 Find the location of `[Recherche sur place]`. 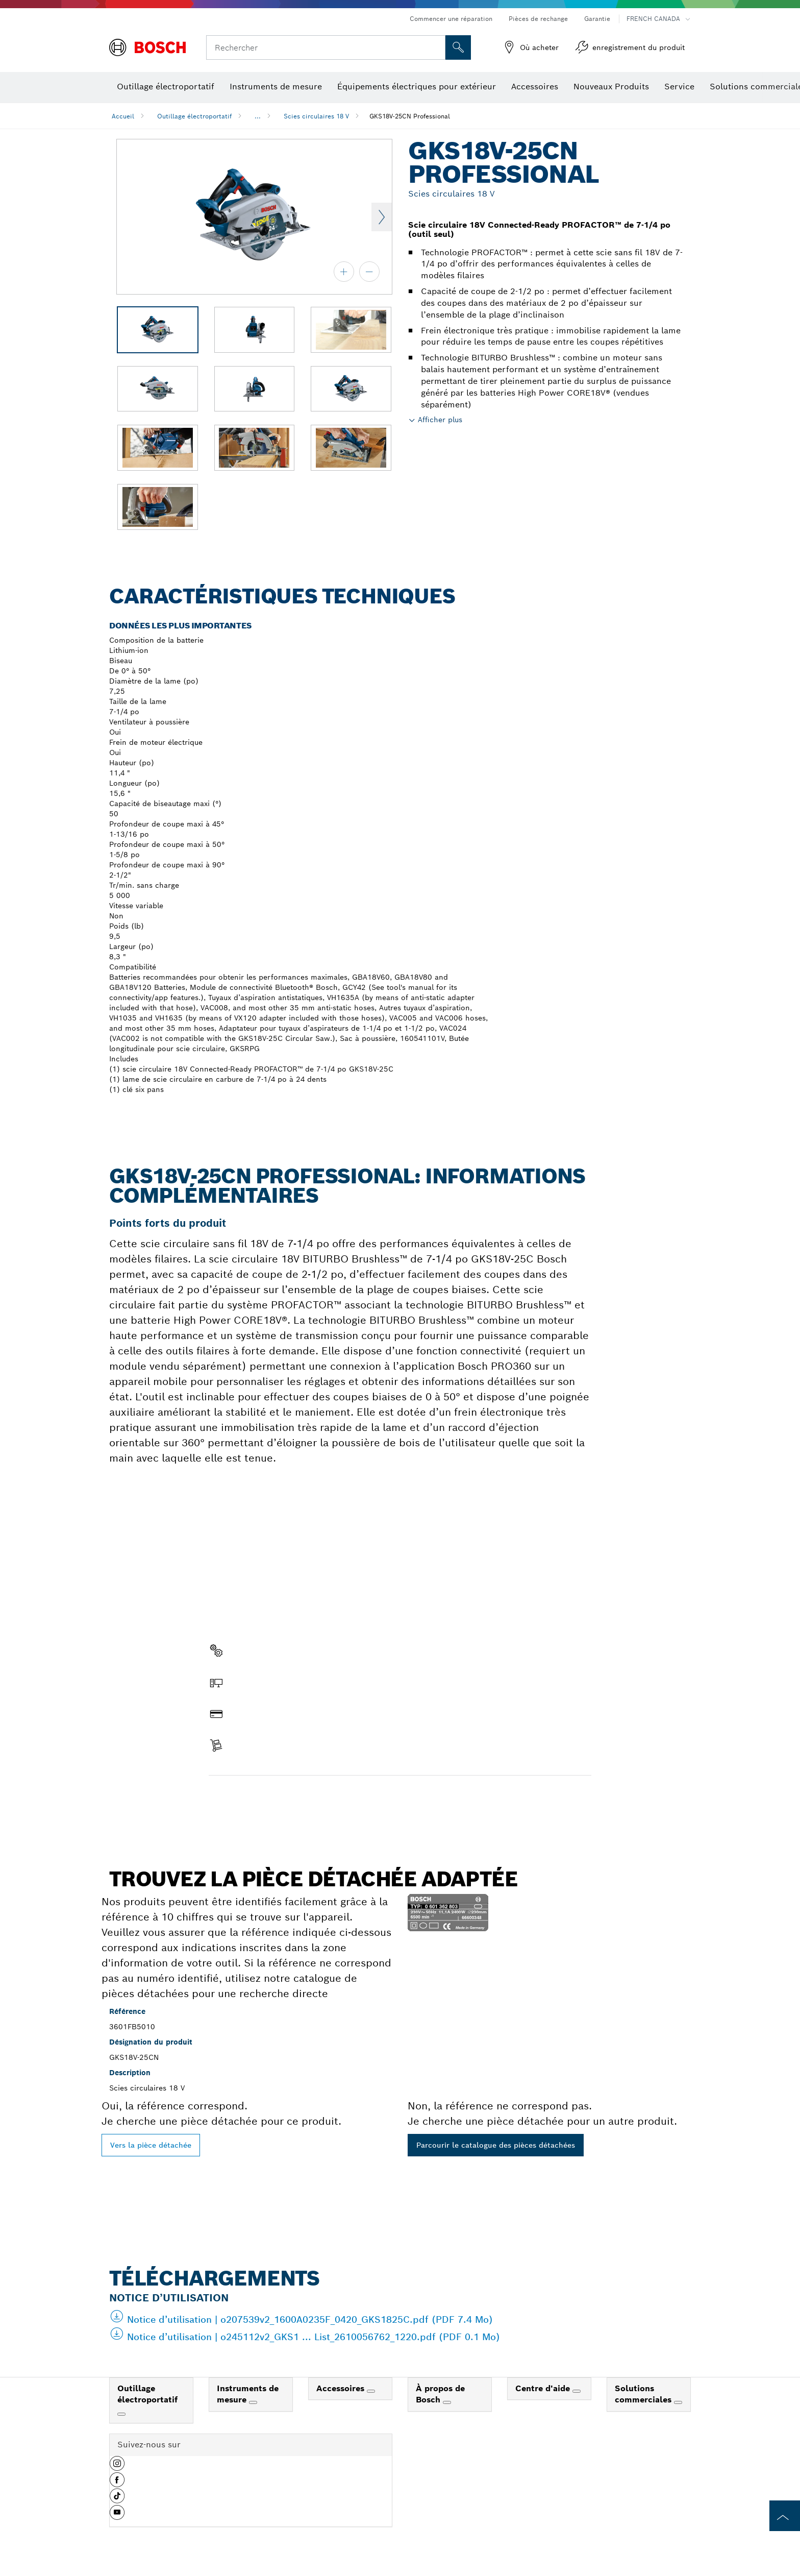

[Recherche sur place] is located at coordinates (458, 47).